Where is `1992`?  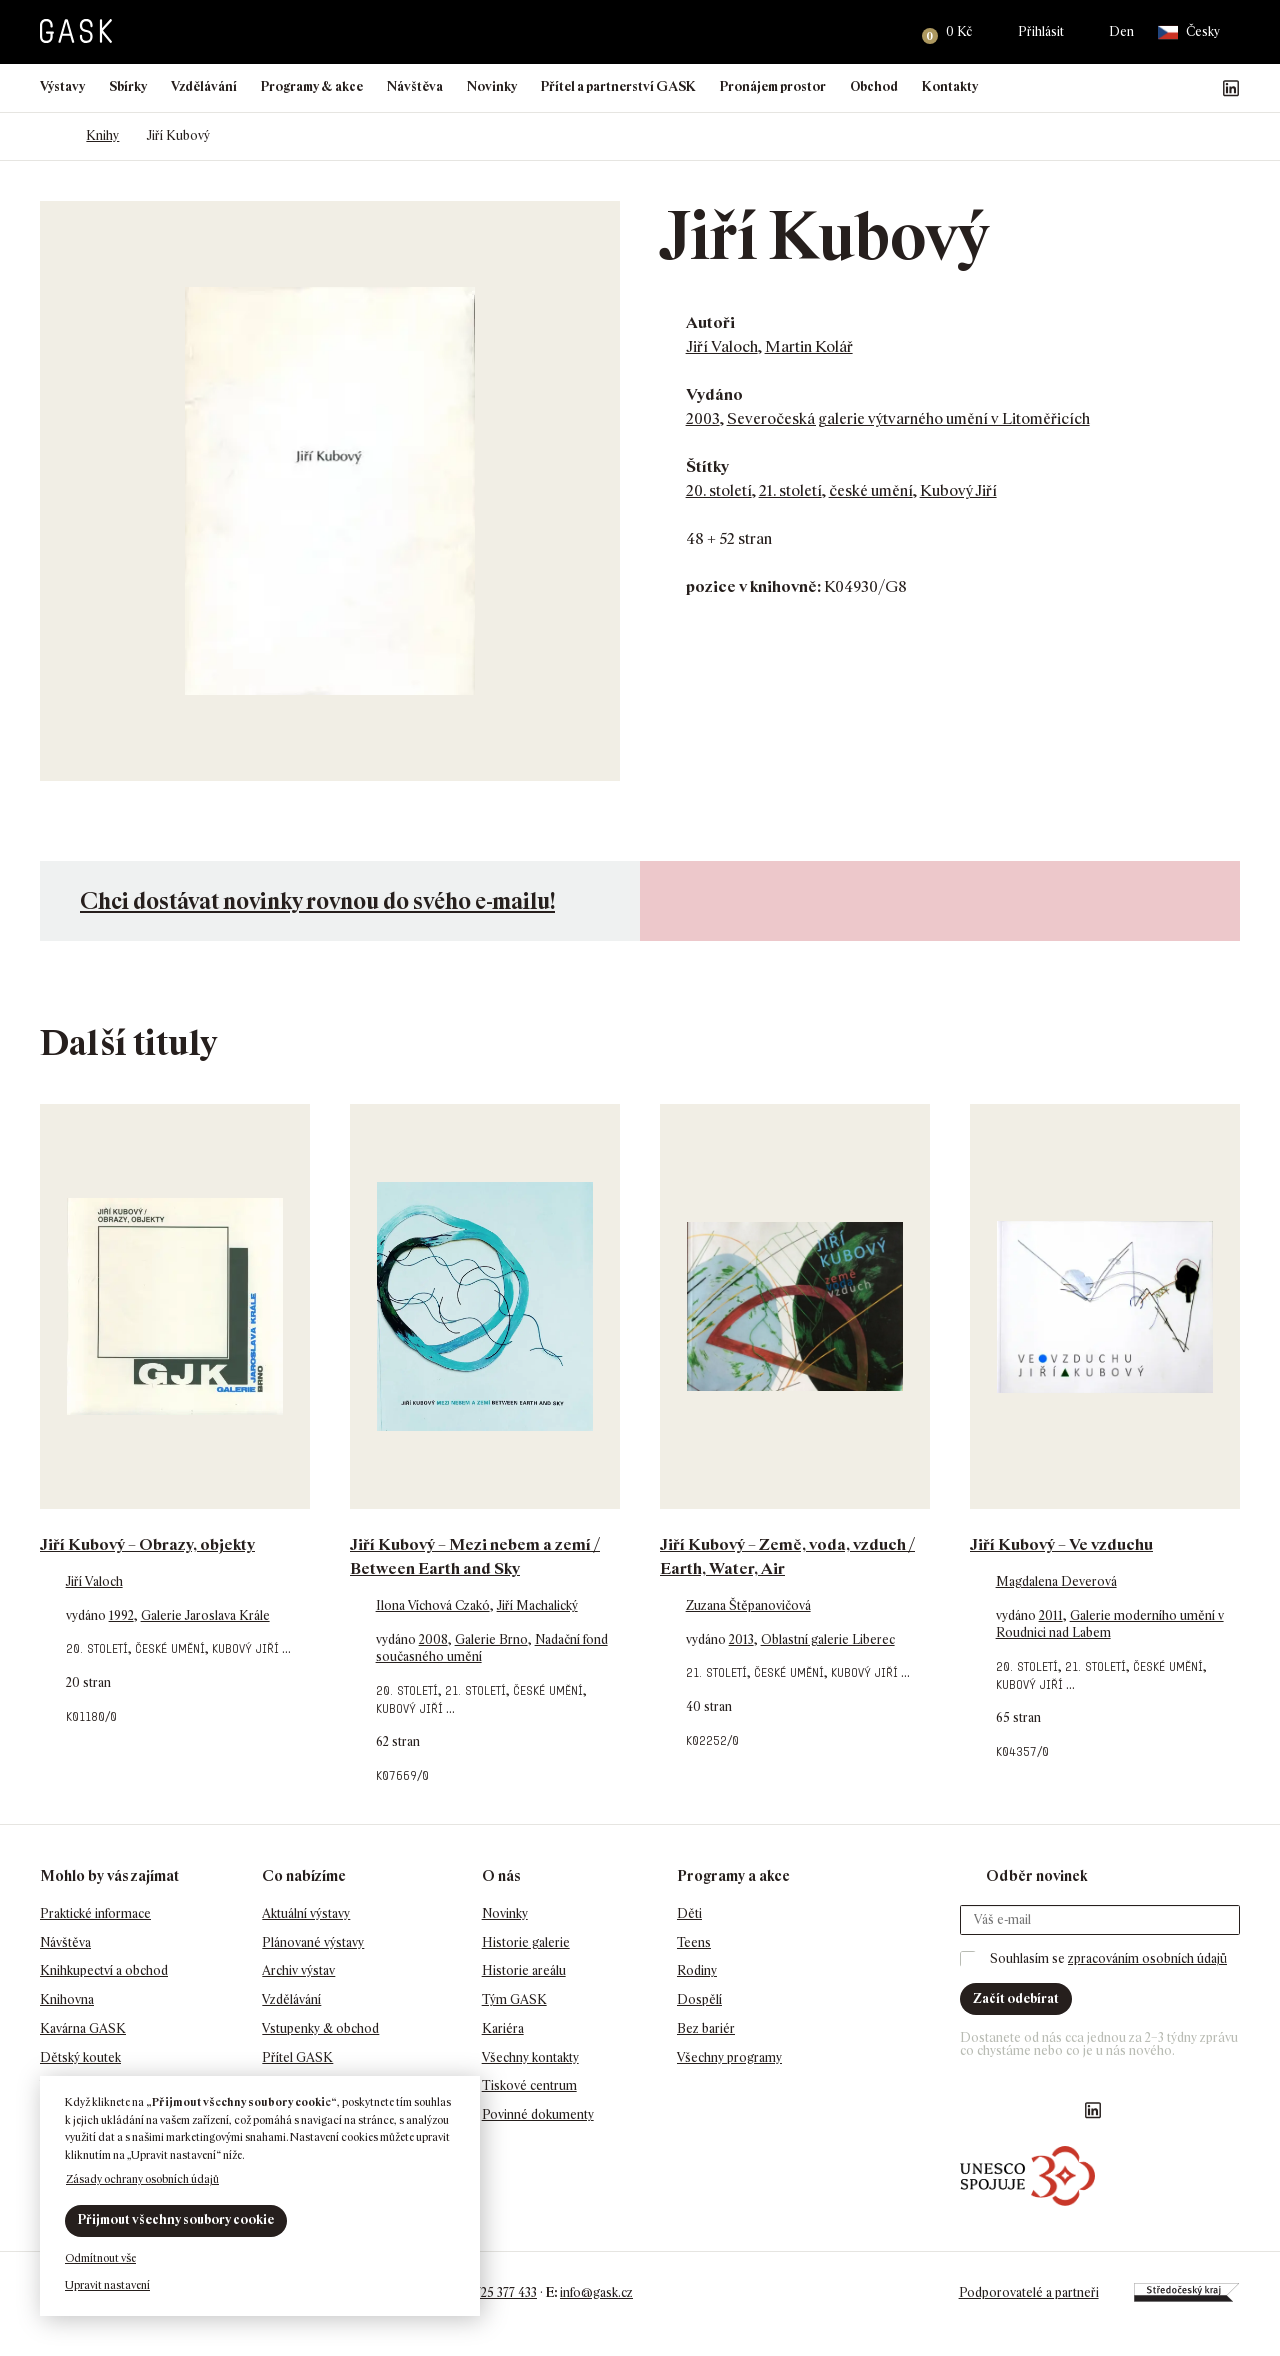 1992 is located at coordinates (121, 1615).